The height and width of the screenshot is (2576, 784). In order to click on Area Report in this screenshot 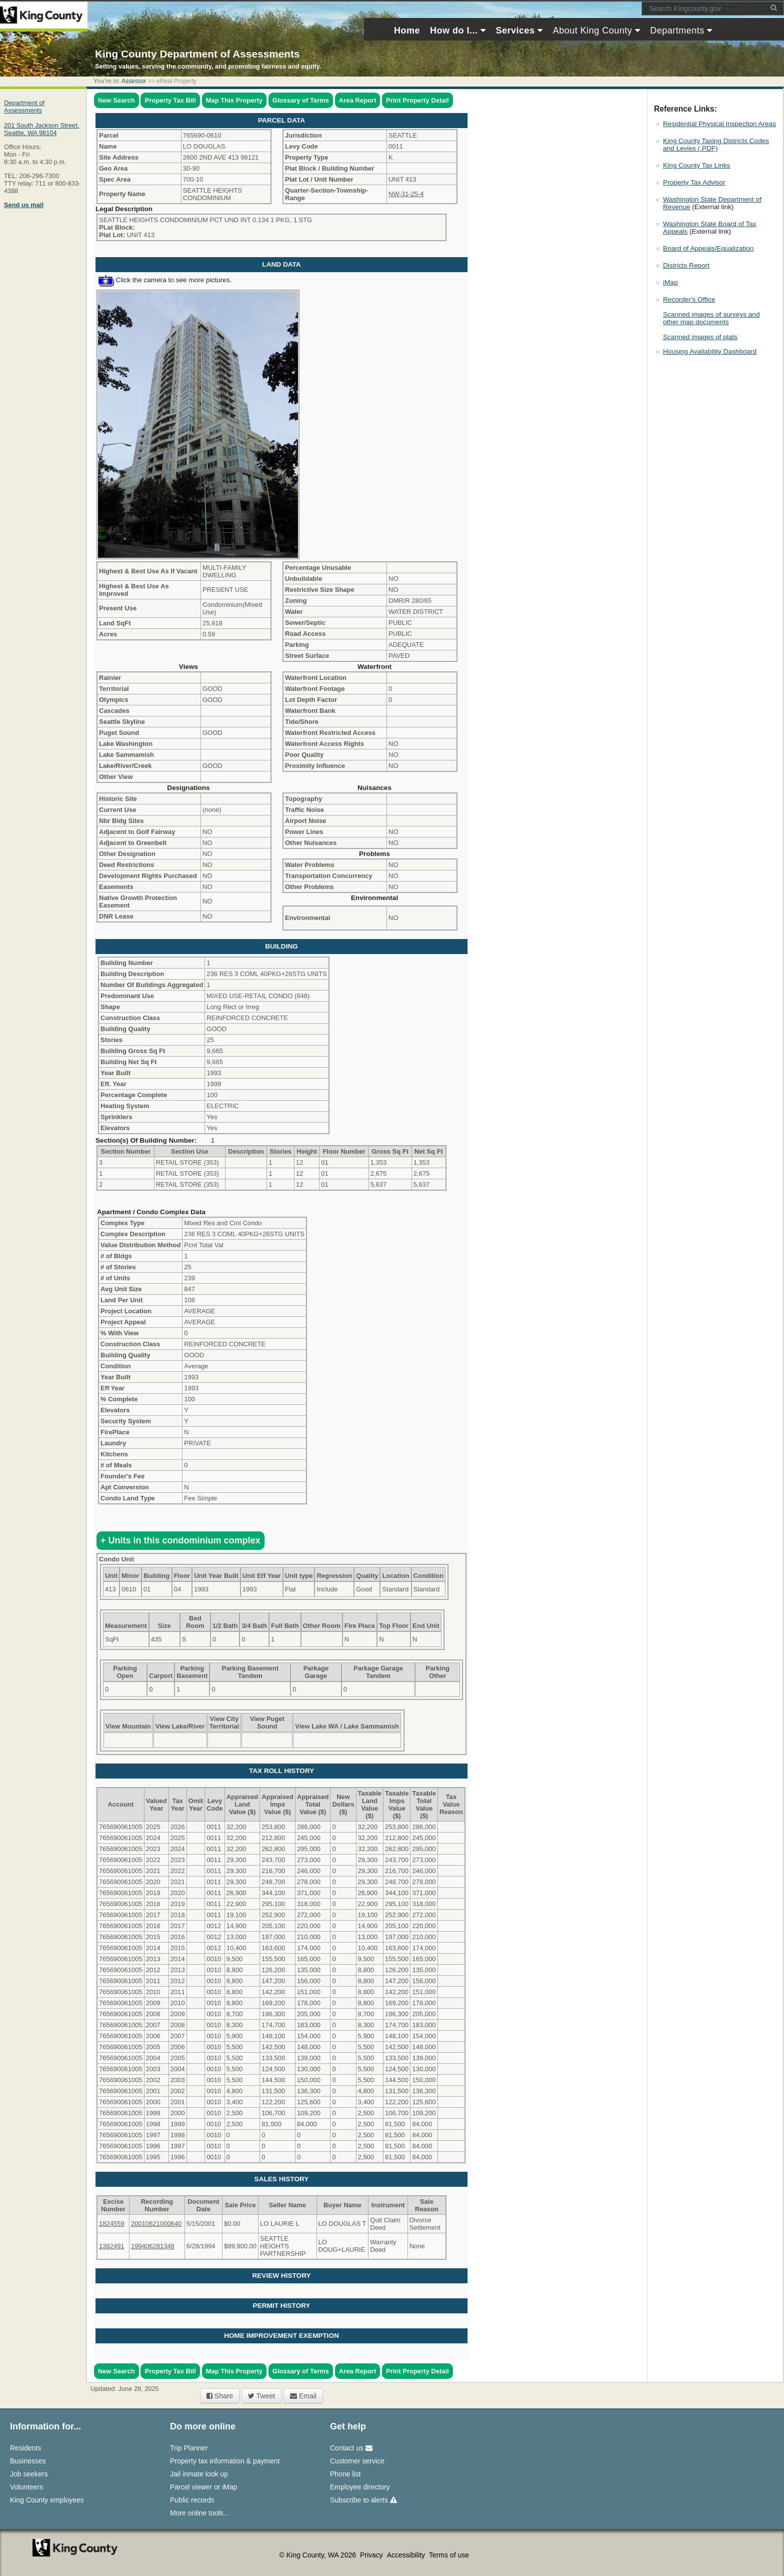, I will do `click(357, 100)`.